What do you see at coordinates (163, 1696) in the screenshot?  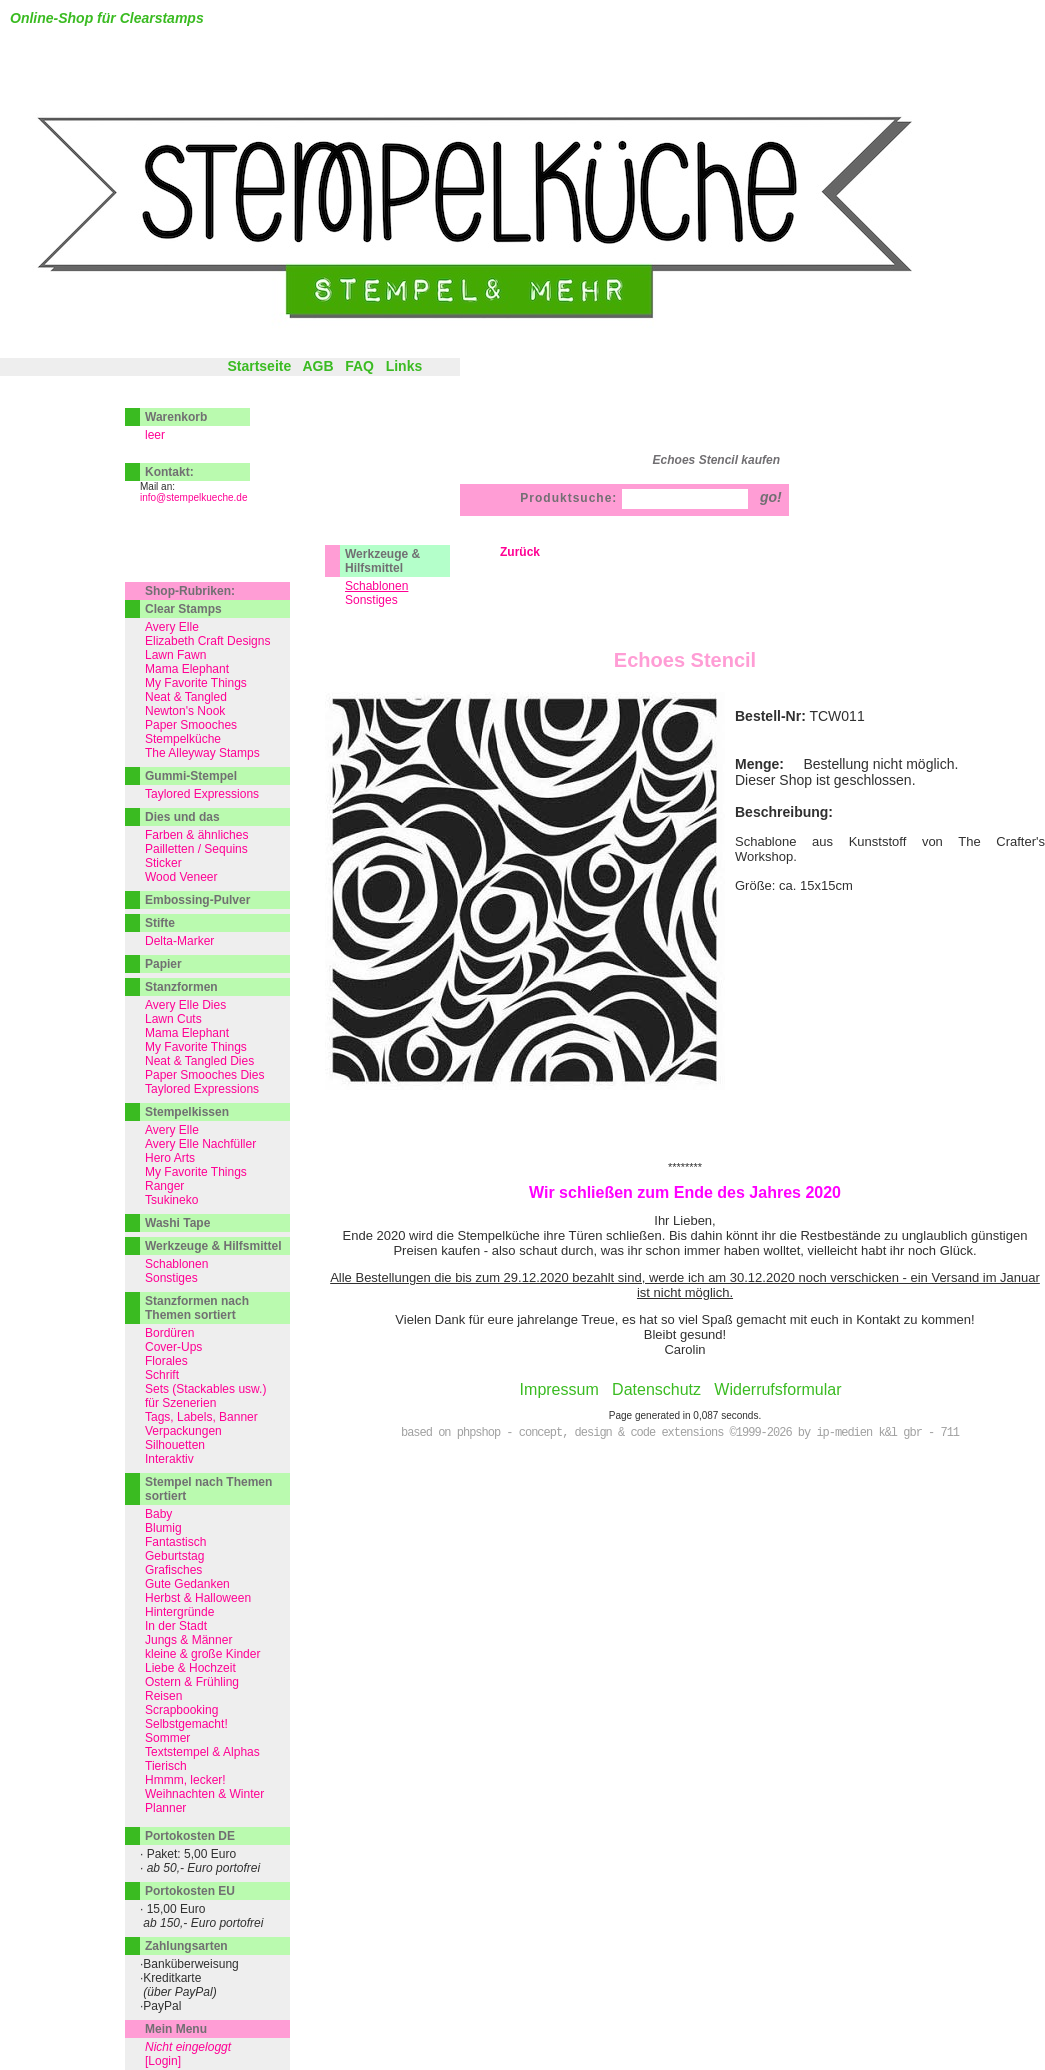 I see `Reisen` at bounding box center [163, 1696].